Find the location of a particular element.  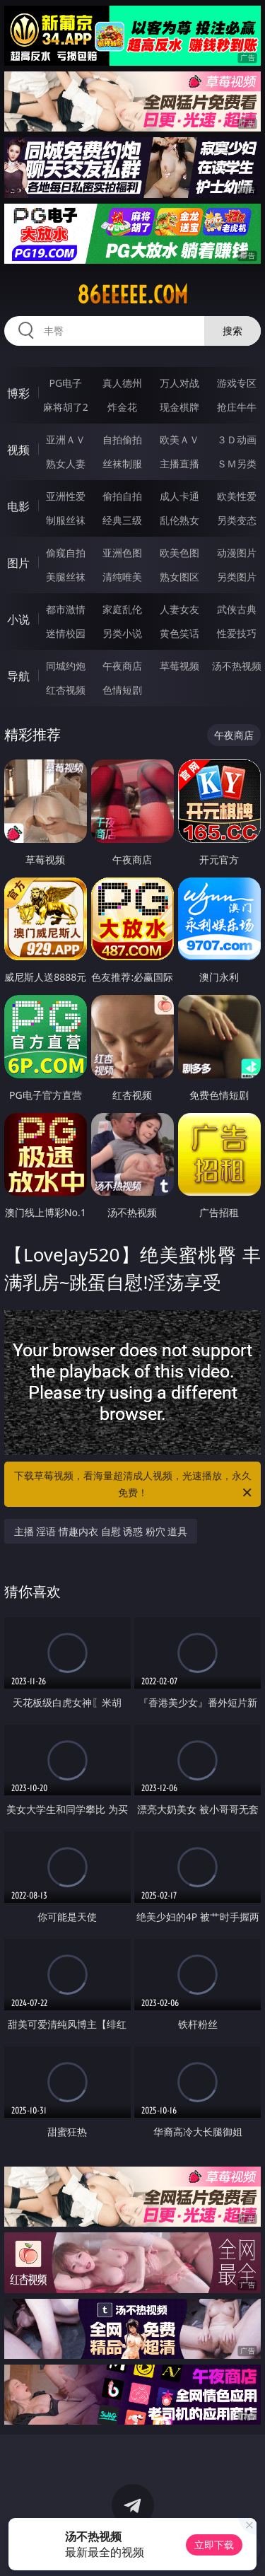

制服丝袜 is located at coordinates (66, 520).